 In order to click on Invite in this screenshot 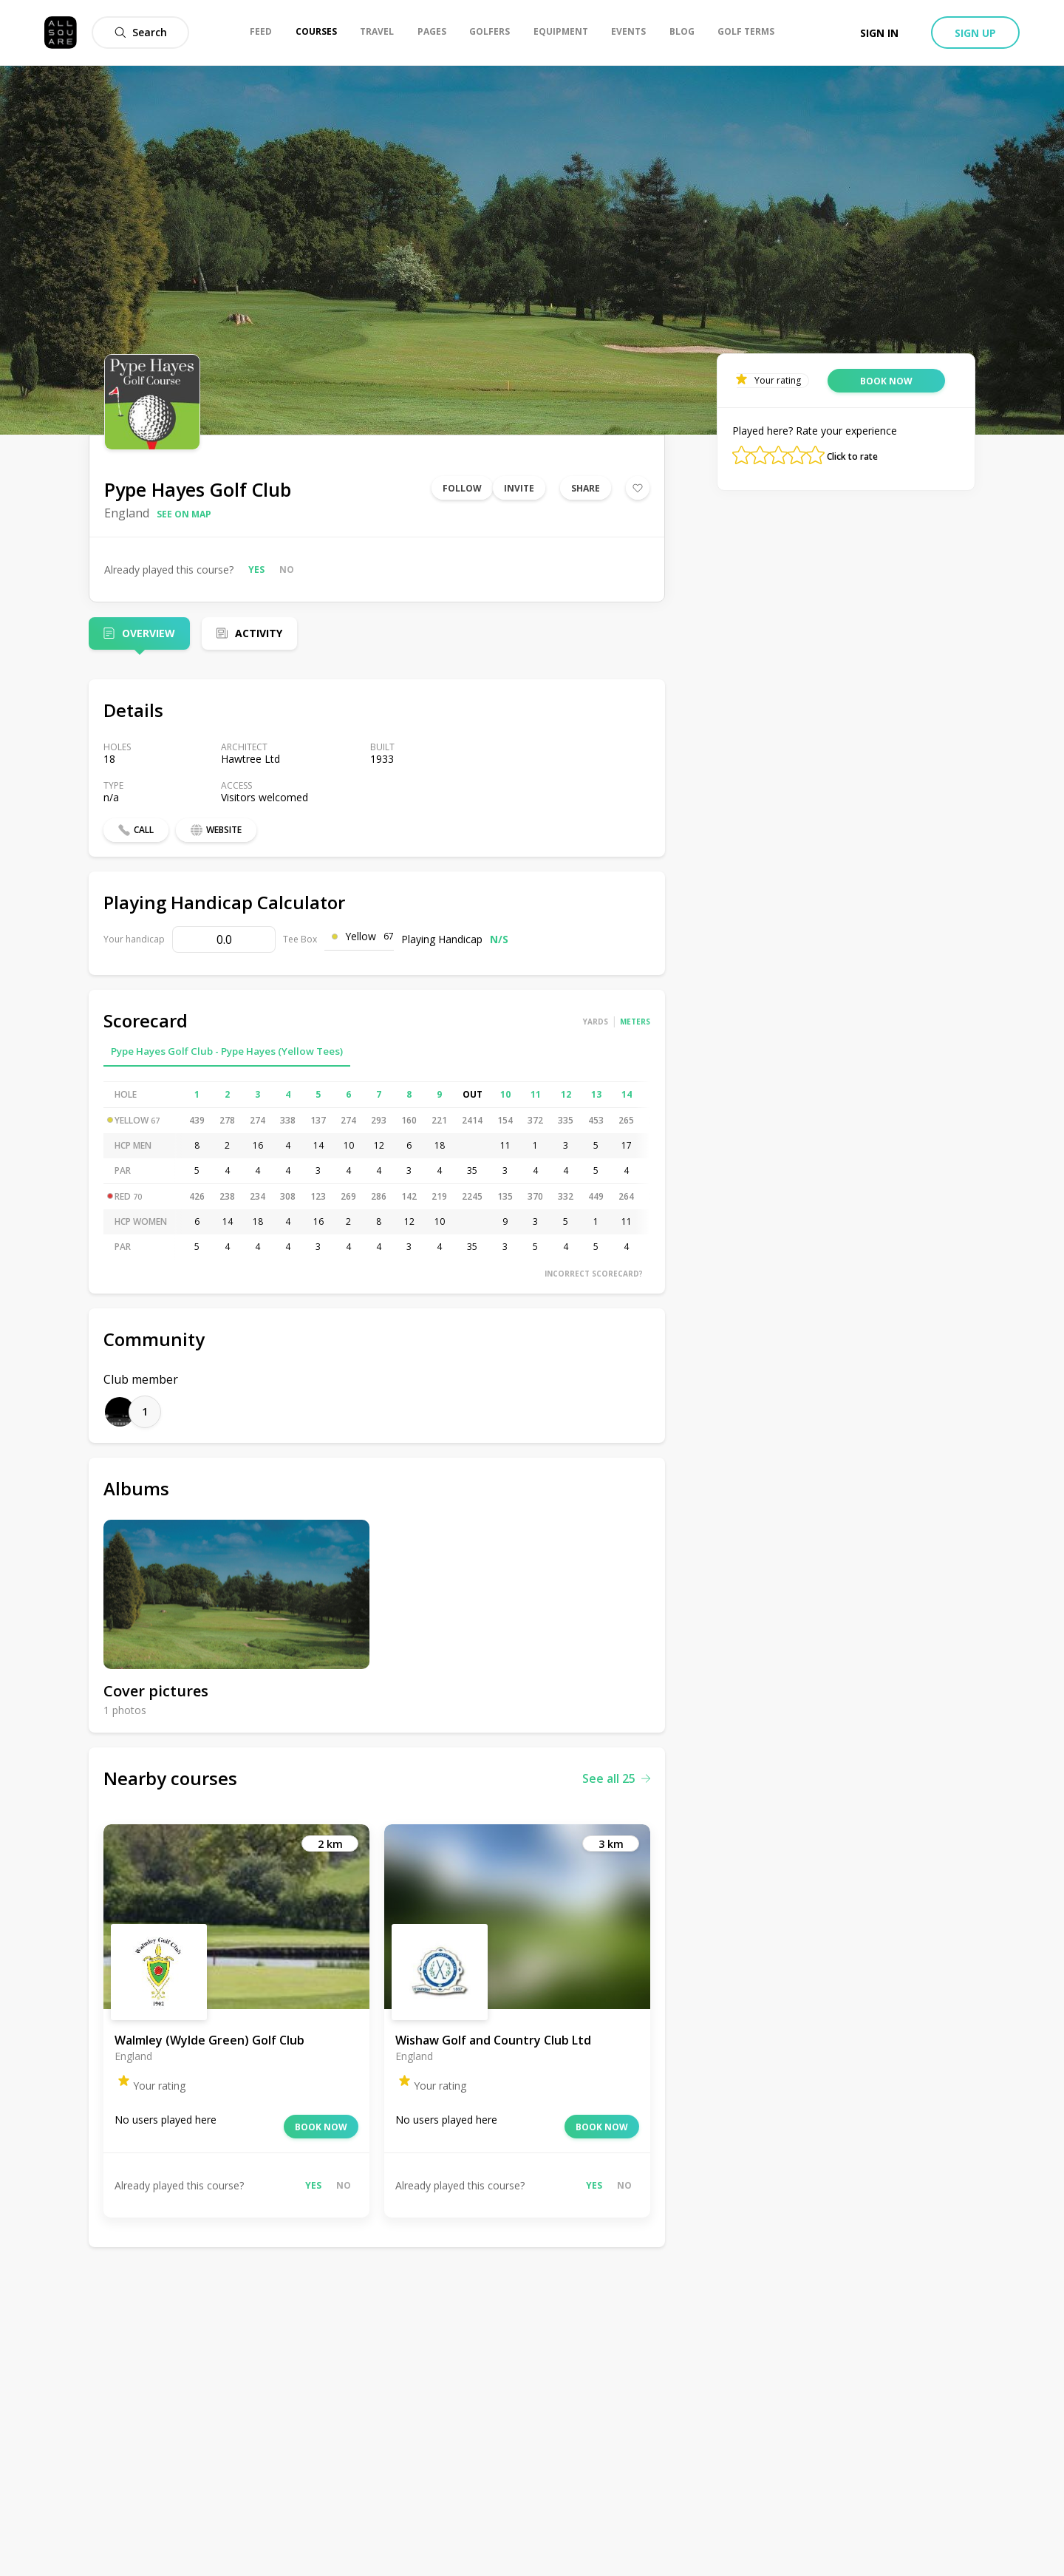, I will do `click(519, 488)`.